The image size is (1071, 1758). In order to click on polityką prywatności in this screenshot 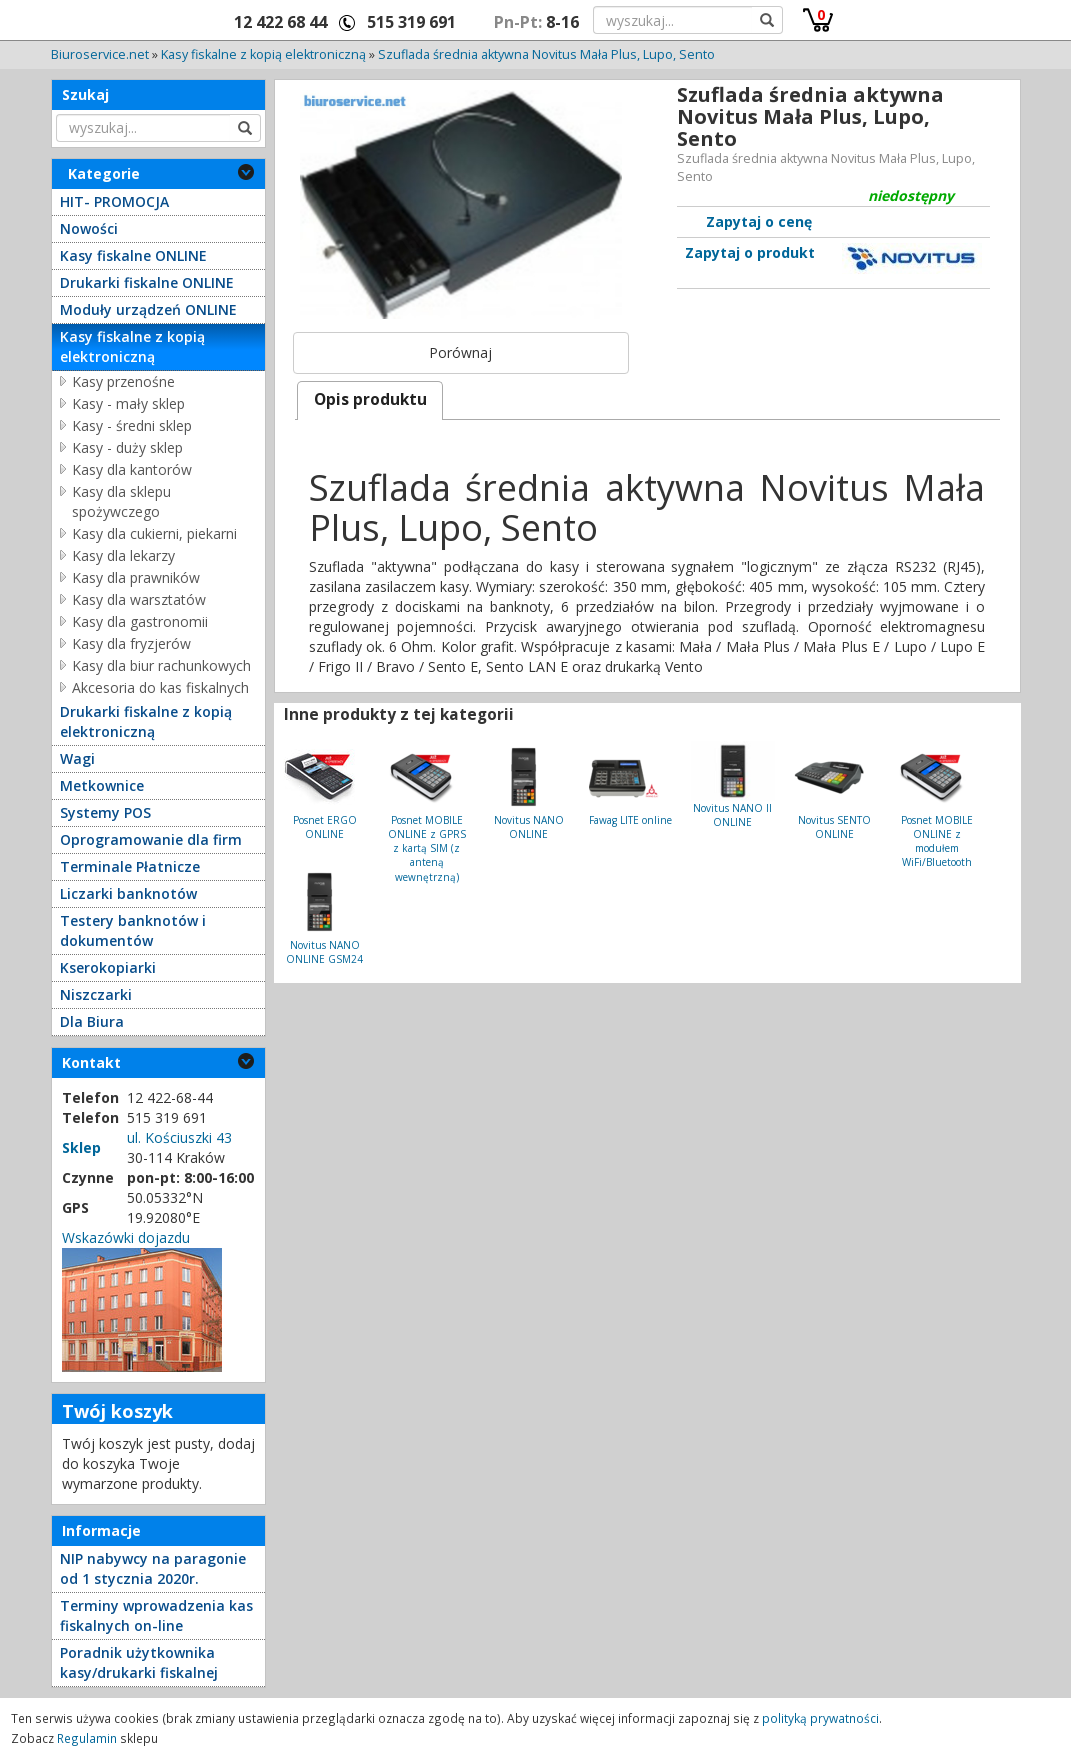, I will do `click(820, 1718)`.